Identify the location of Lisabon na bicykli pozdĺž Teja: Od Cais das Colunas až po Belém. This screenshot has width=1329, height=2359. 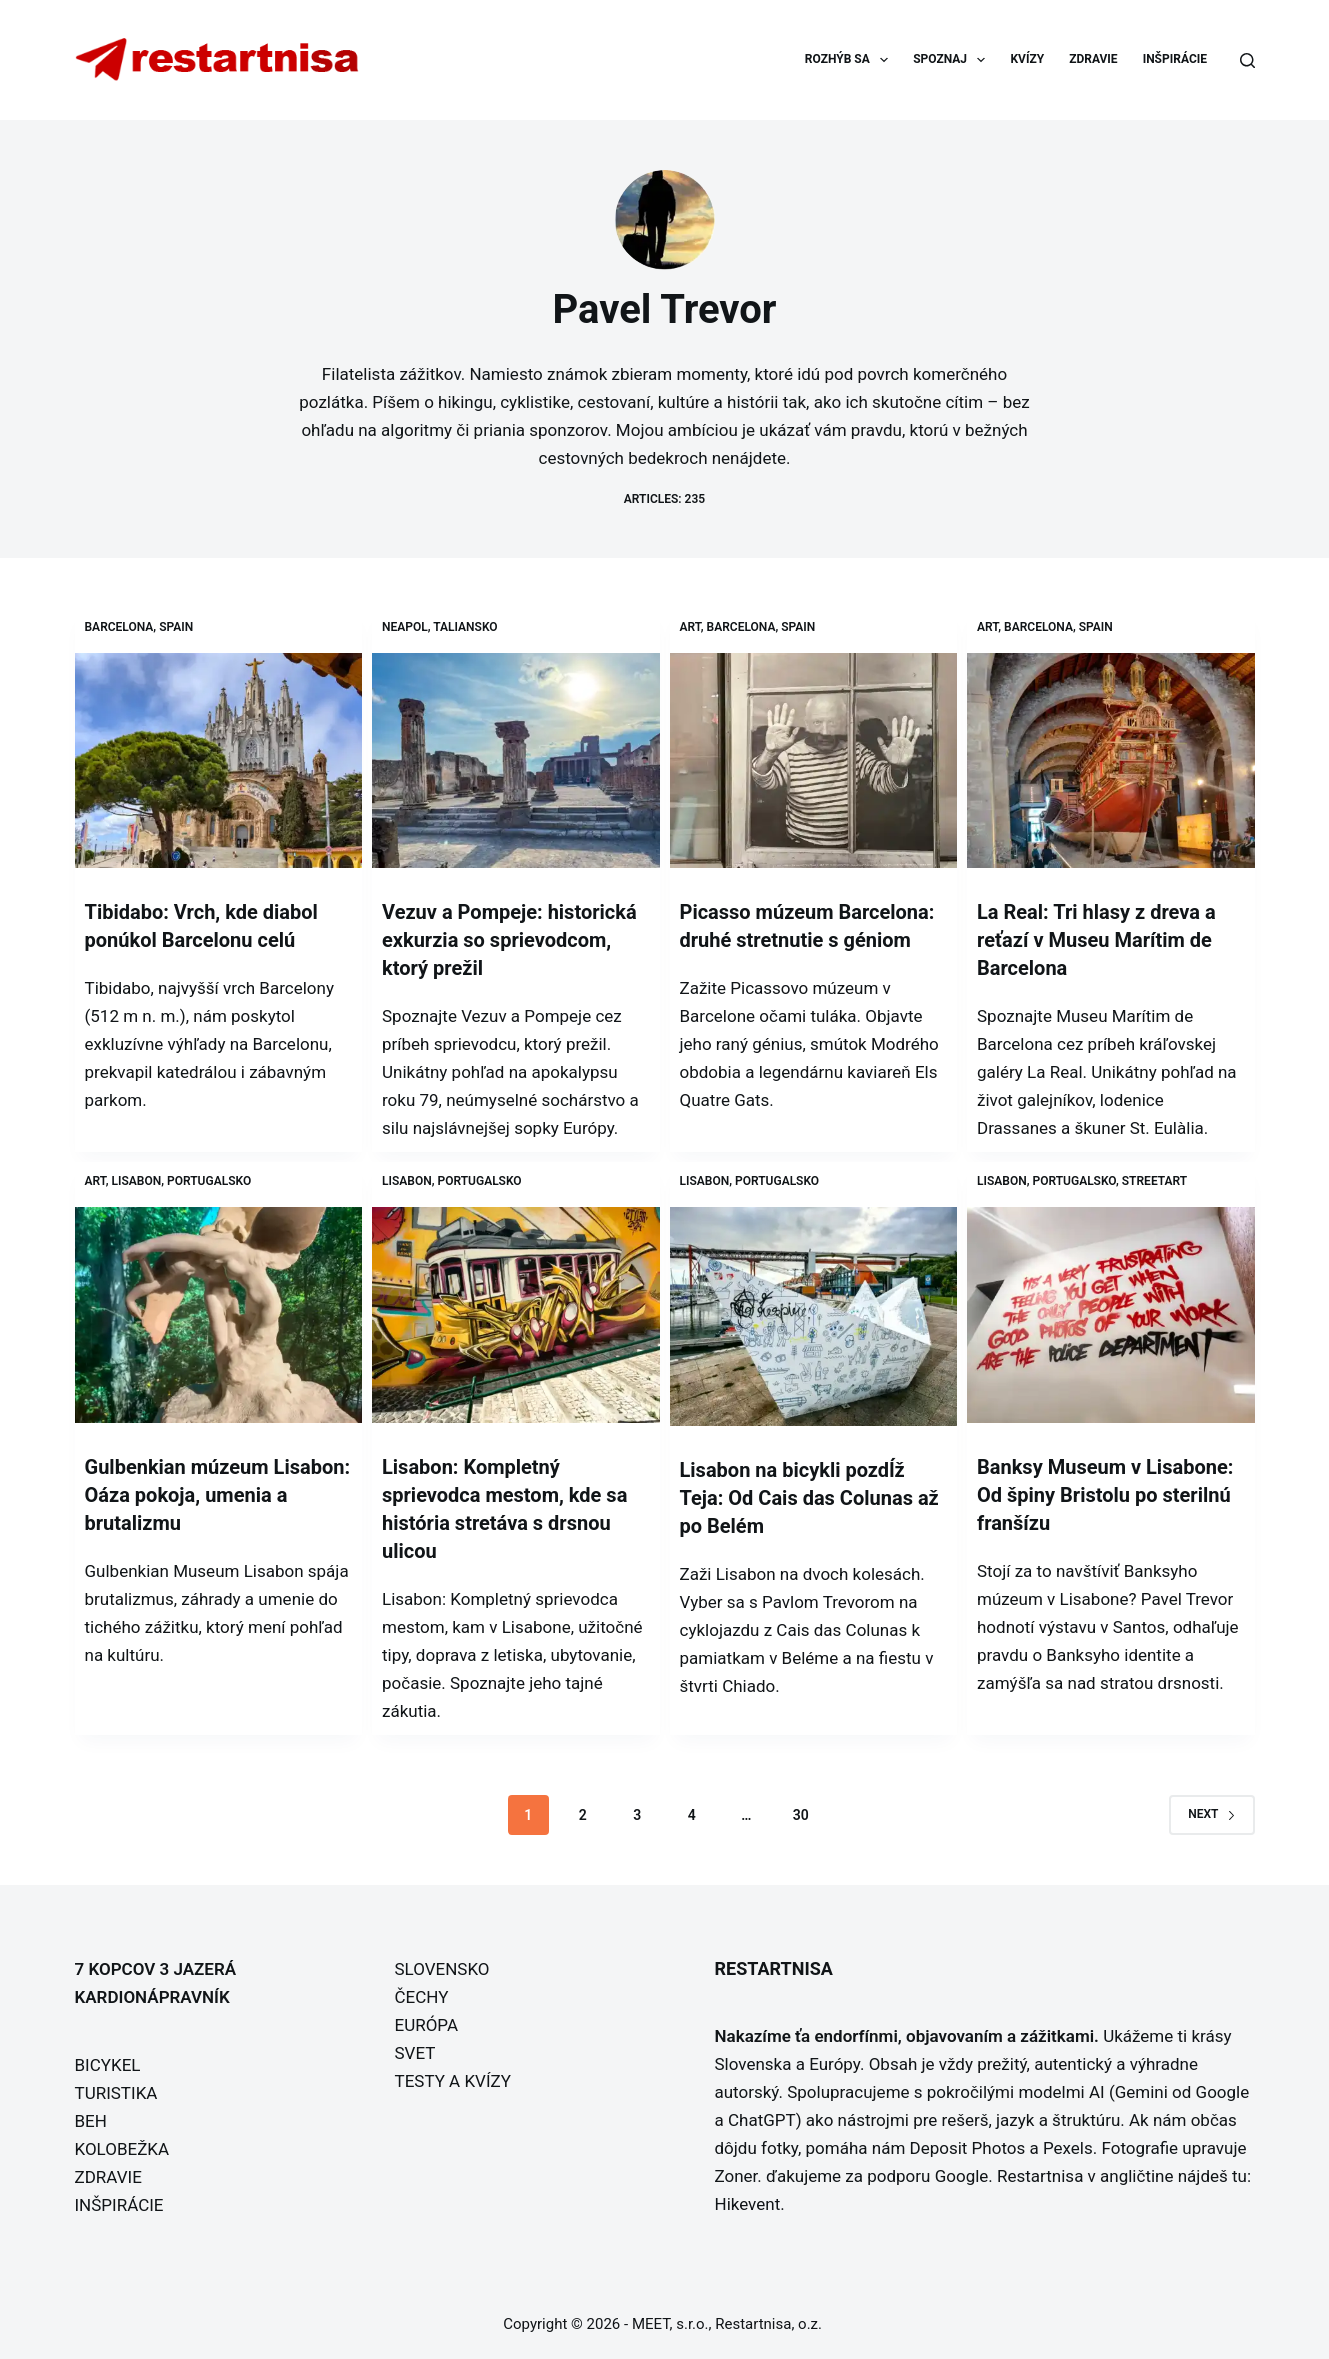
(809, 1498).